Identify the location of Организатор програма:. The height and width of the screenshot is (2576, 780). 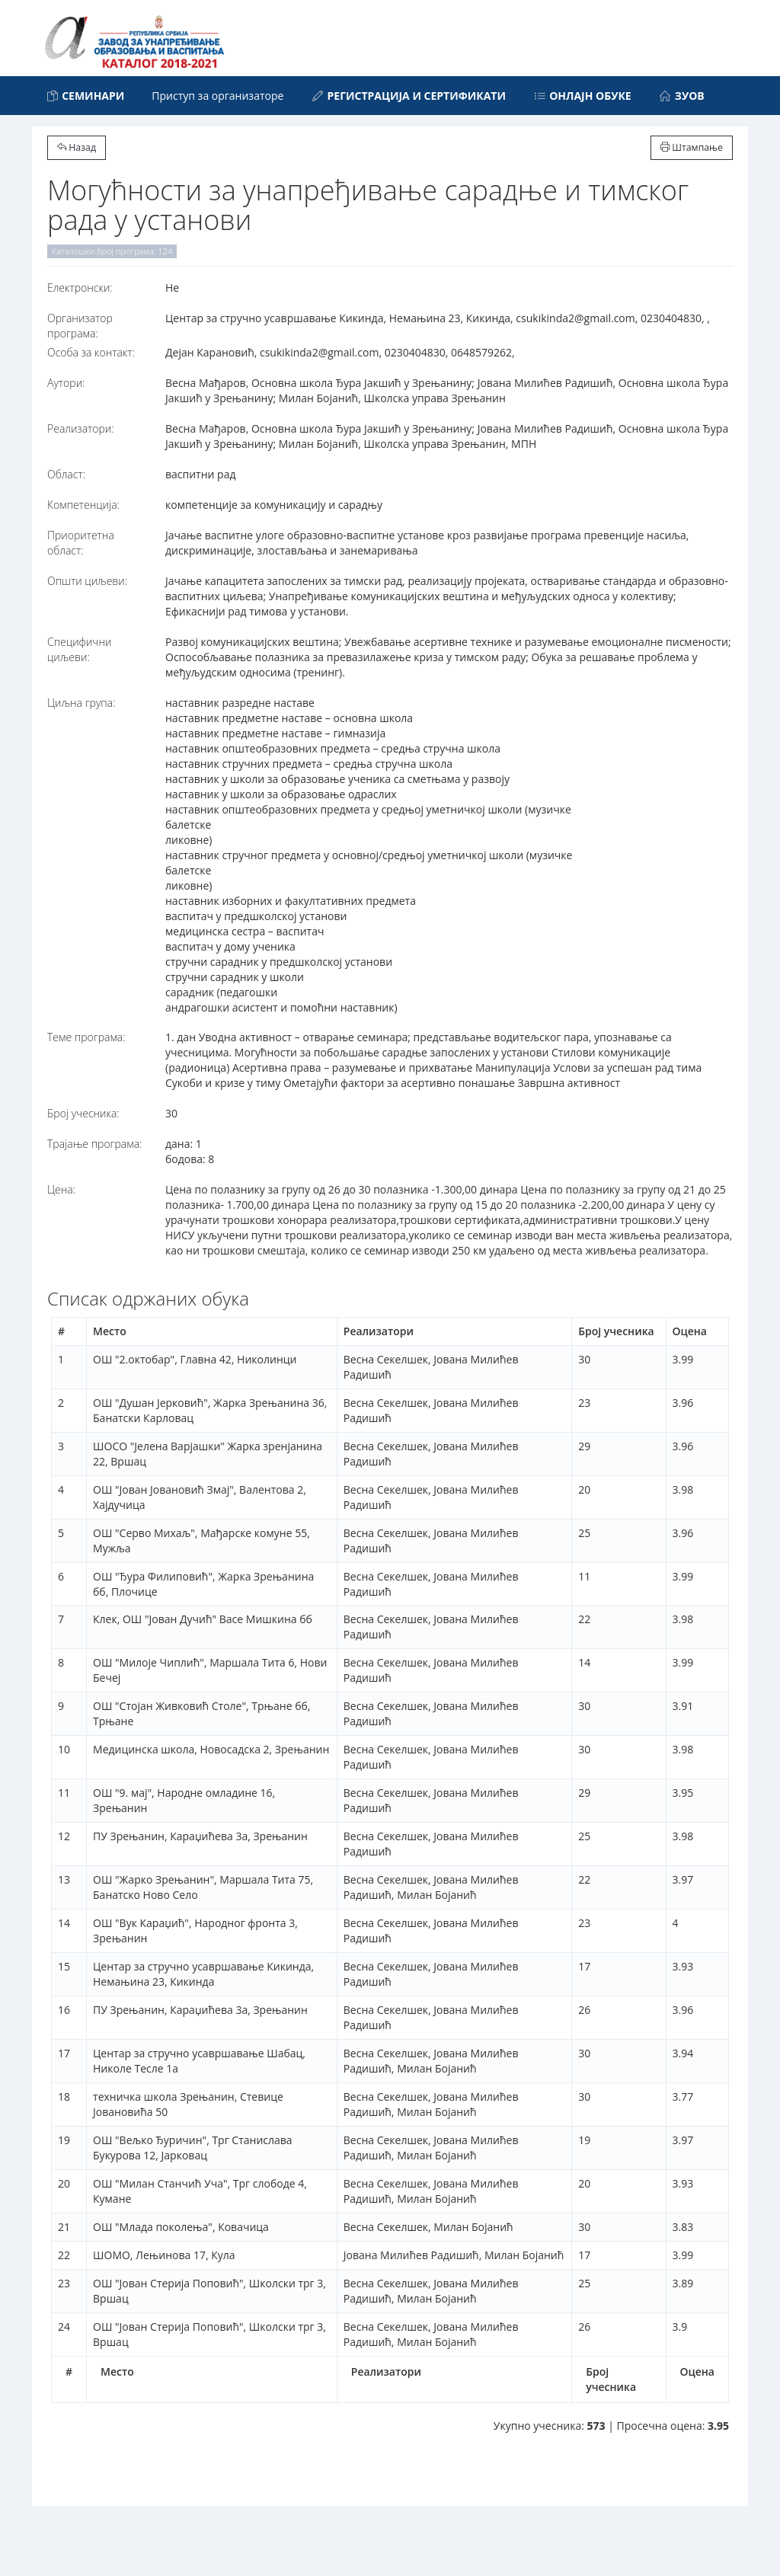
(80, 325).